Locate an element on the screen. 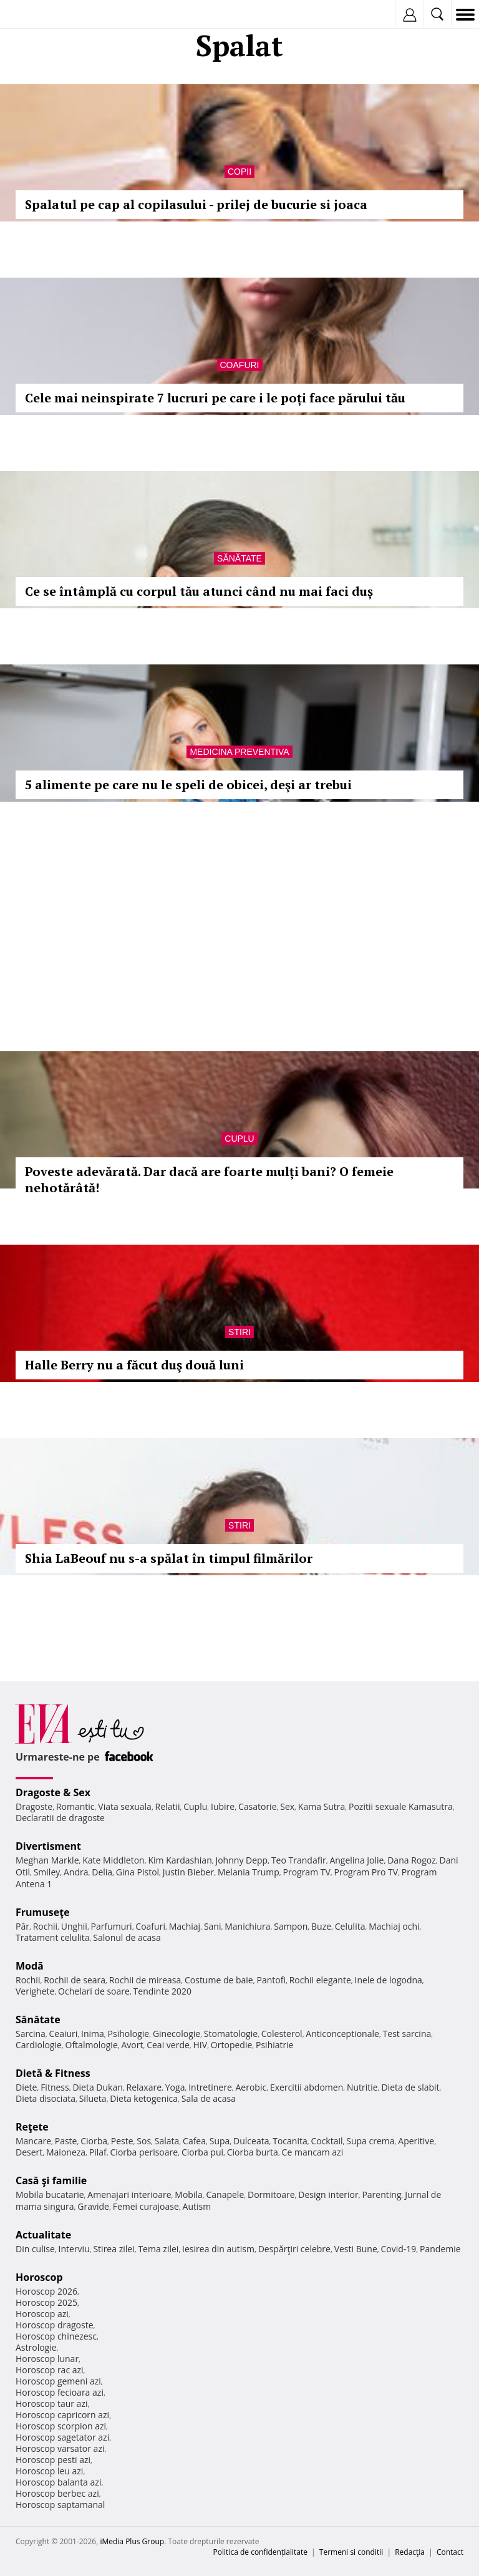 The height and width of the screenshot is (2576, 479). Horoscop berbec azi is located at coordinates (57, 2493).